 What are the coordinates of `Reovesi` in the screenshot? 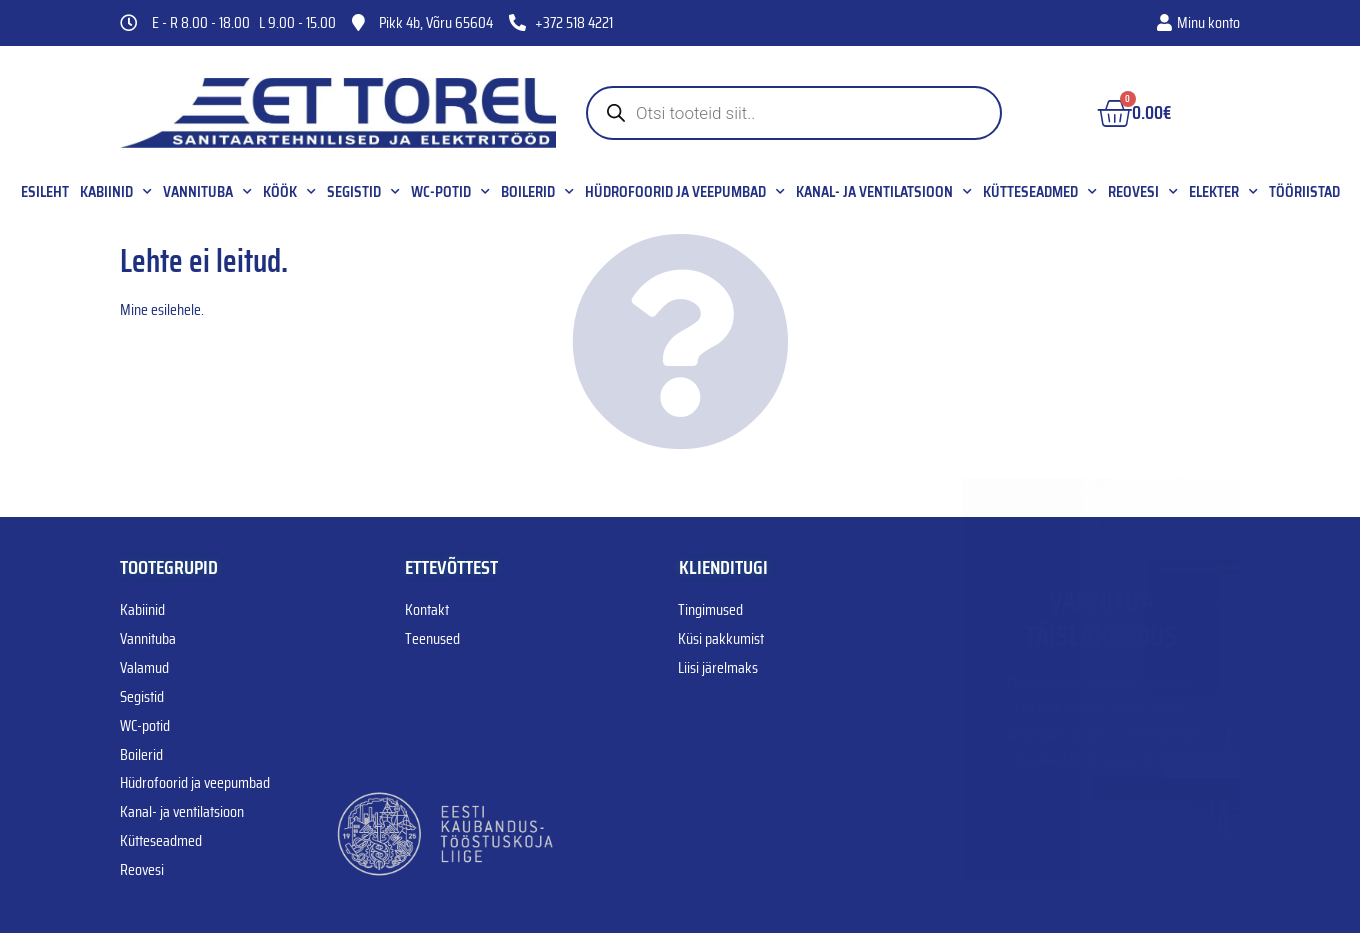 It's located at (1143, 192).